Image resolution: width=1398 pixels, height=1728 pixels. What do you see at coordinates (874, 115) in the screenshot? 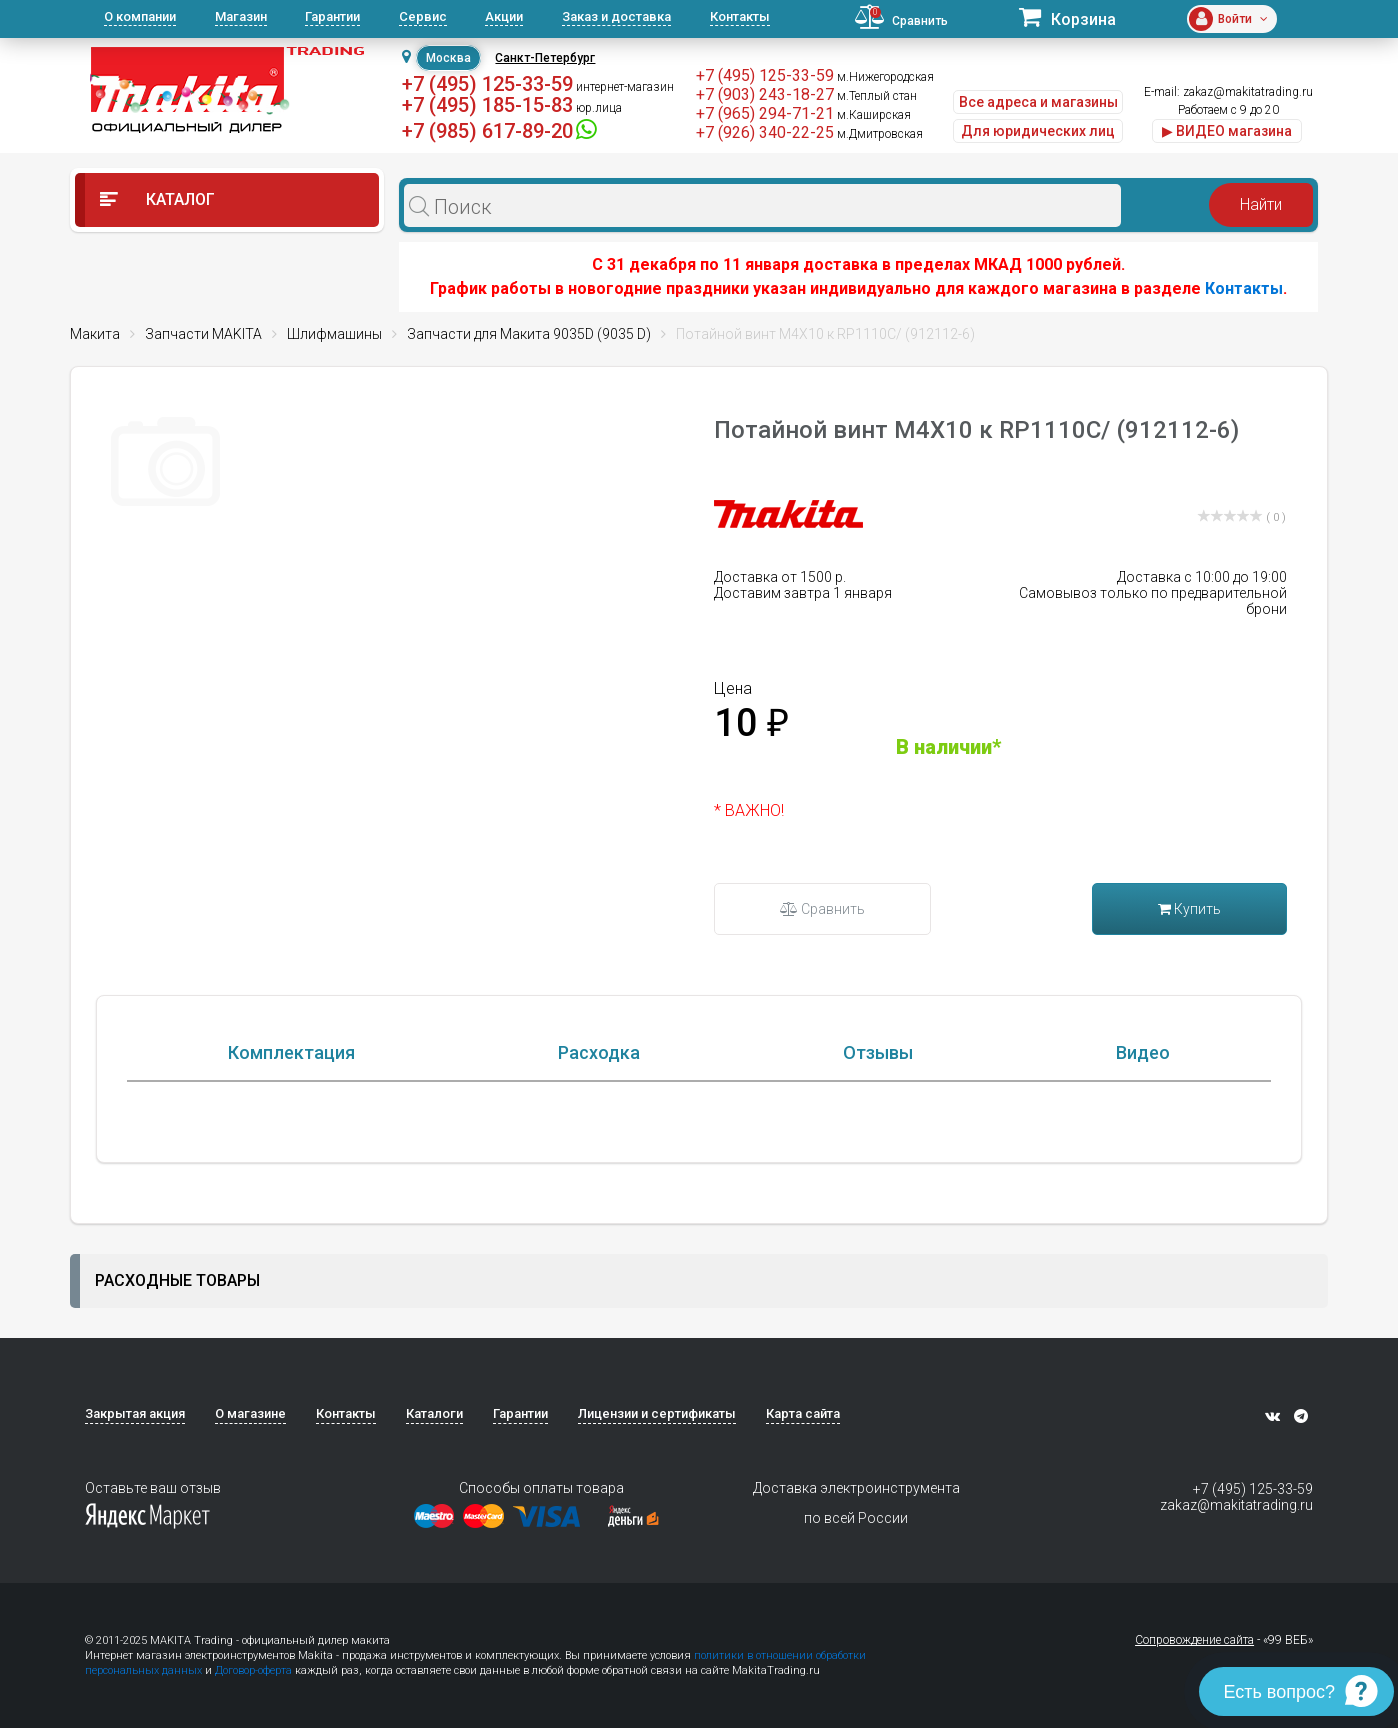
I see `м.Каширская` at bounding box center [874, 115].